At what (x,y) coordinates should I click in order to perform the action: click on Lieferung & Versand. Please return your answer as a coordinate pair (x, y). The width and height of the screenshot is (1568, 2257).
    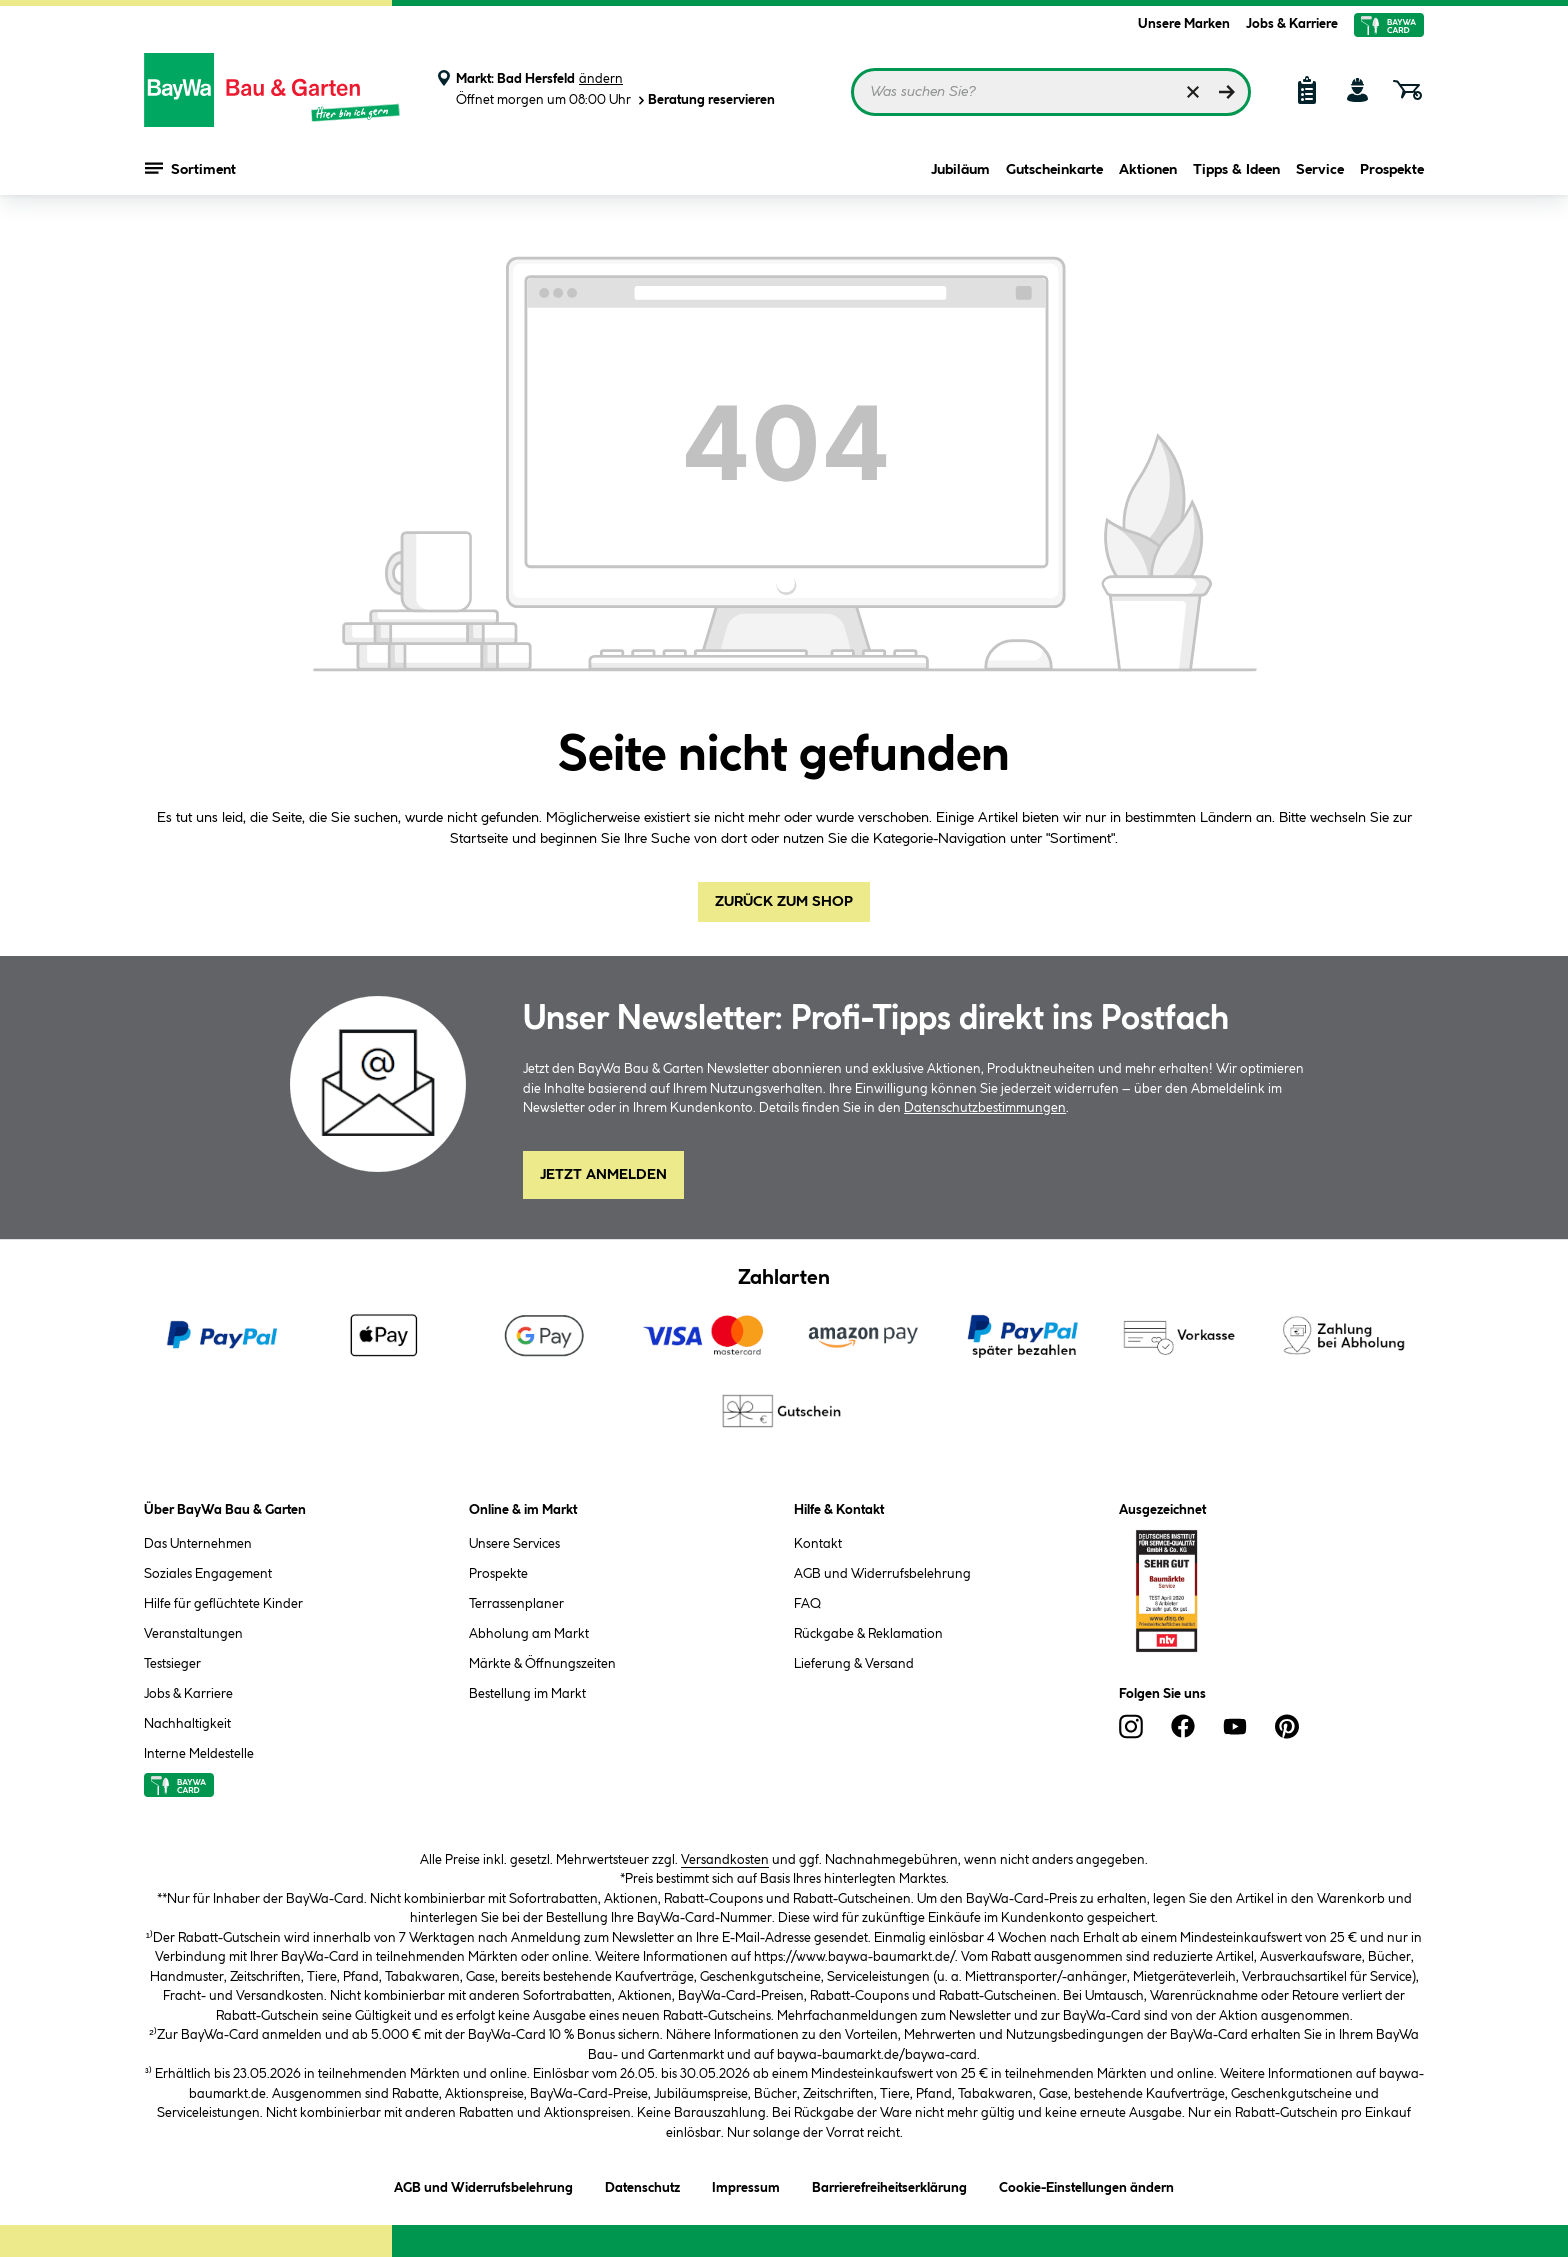
    Looking at the image, I should click on (854, 1664).